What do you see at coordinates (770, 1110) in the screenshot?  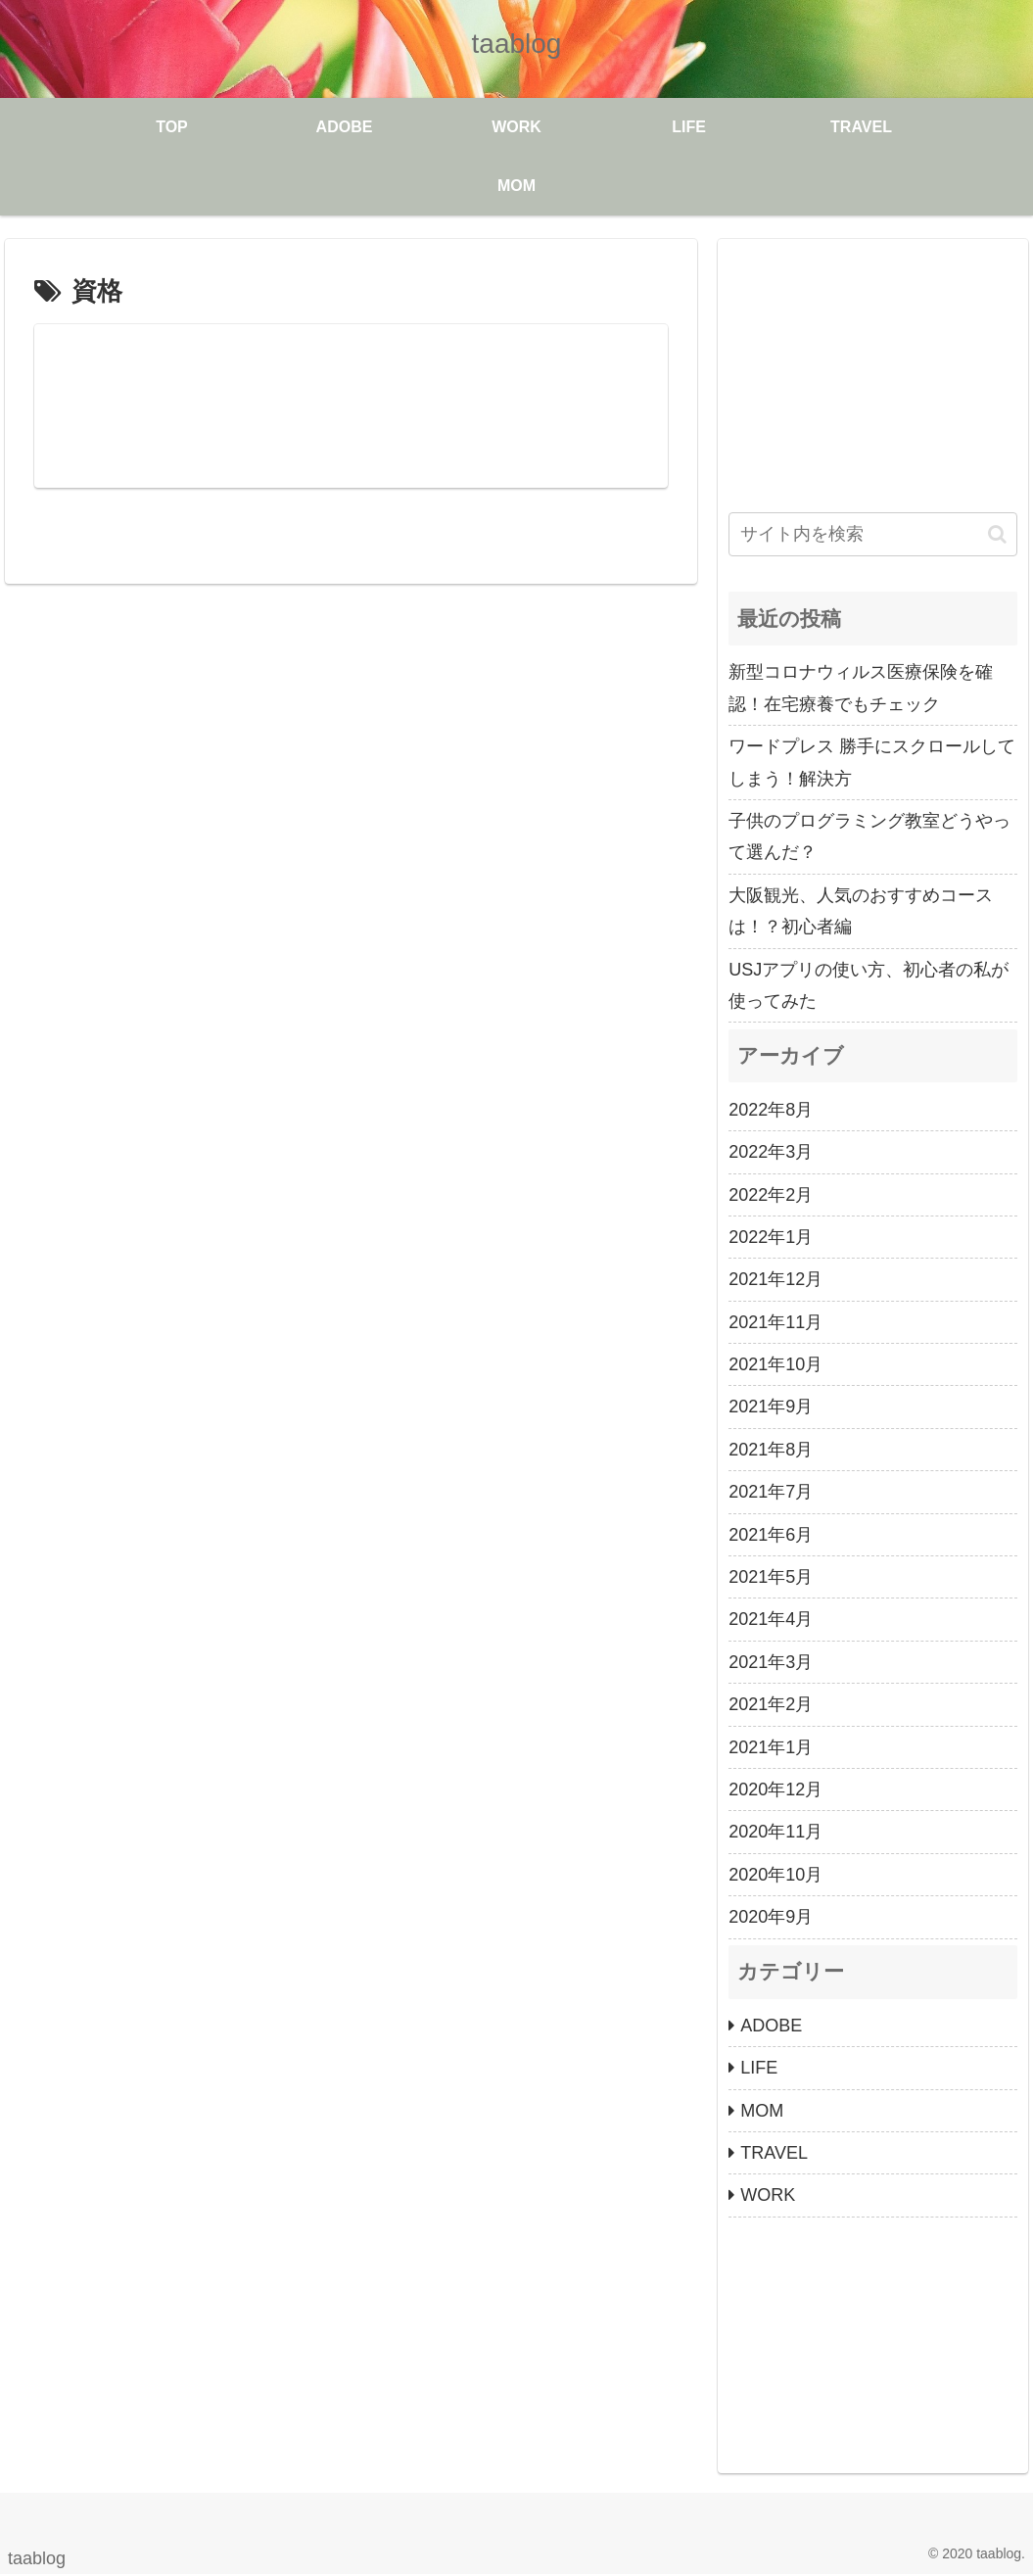 I see `2022年8月` at bounding box center [770, 1110].